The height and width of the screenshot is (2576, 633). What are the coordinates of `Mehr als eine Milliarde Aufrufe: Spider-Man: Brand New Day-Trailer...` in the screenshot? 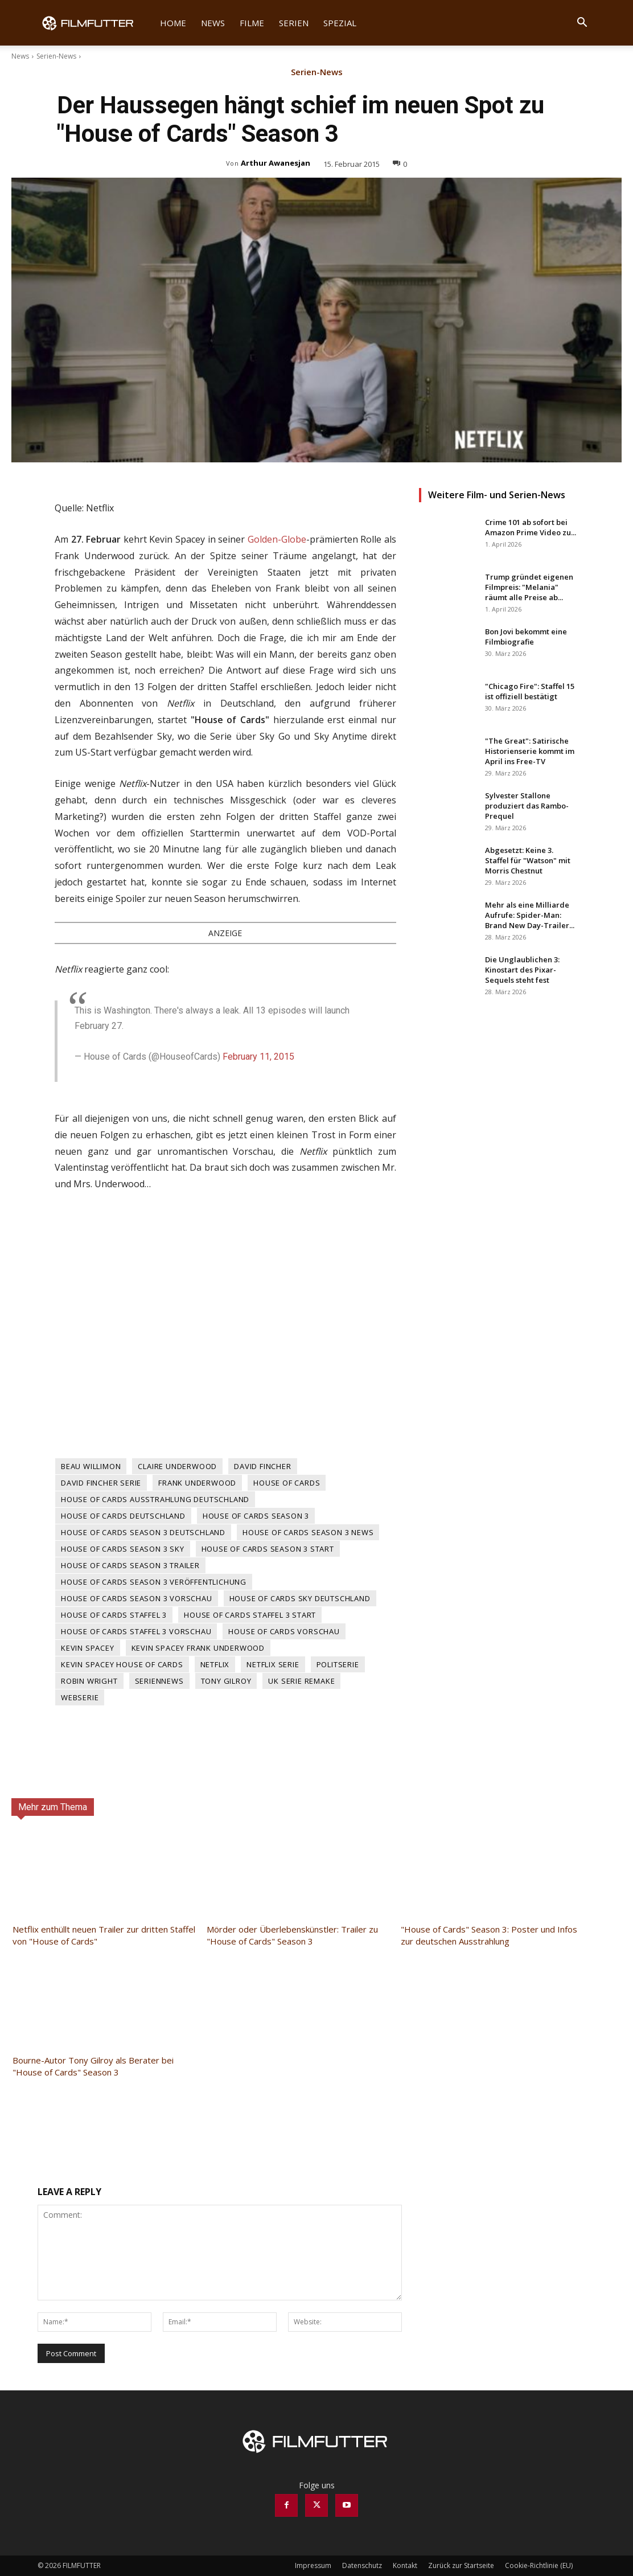 It's located at (529, 915).